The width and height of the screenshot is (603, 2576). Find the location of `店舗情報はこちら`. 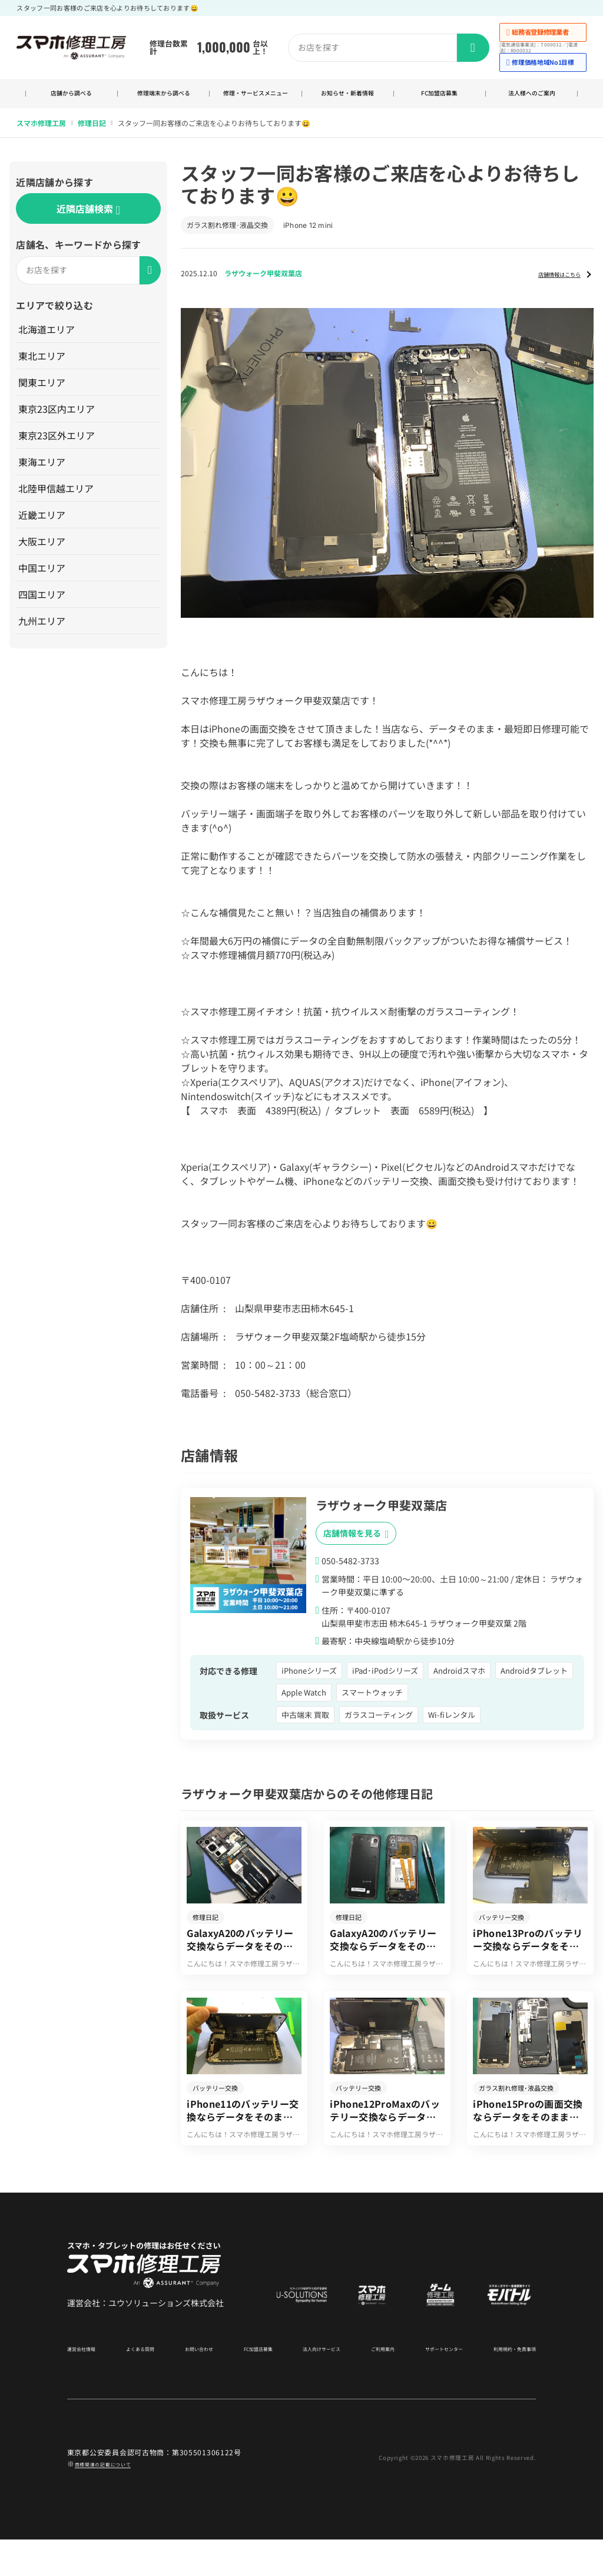

店舗情報はこちら is located at coordinates (548, 285).